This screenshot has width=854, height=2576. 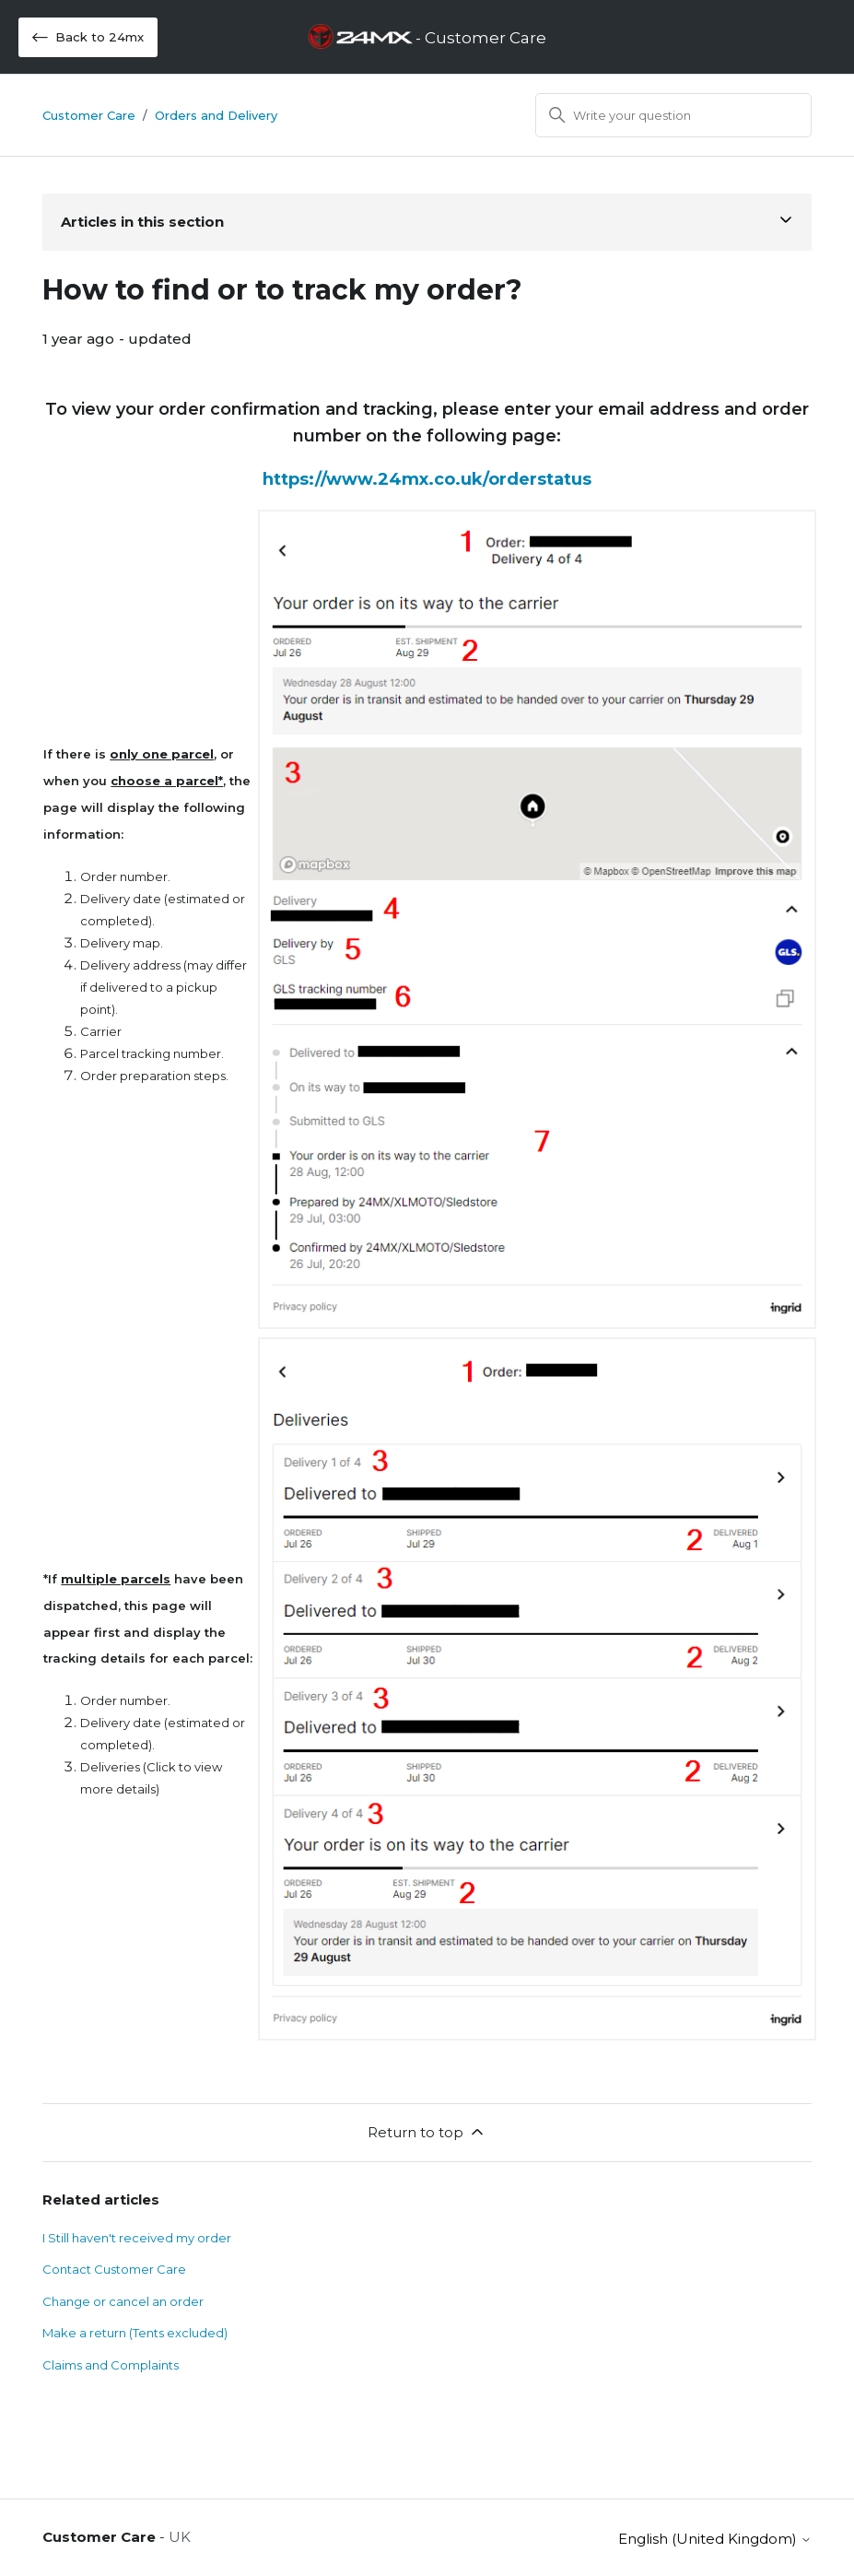 I want to click on Orders and Delivery, so click(x=216, y=115).